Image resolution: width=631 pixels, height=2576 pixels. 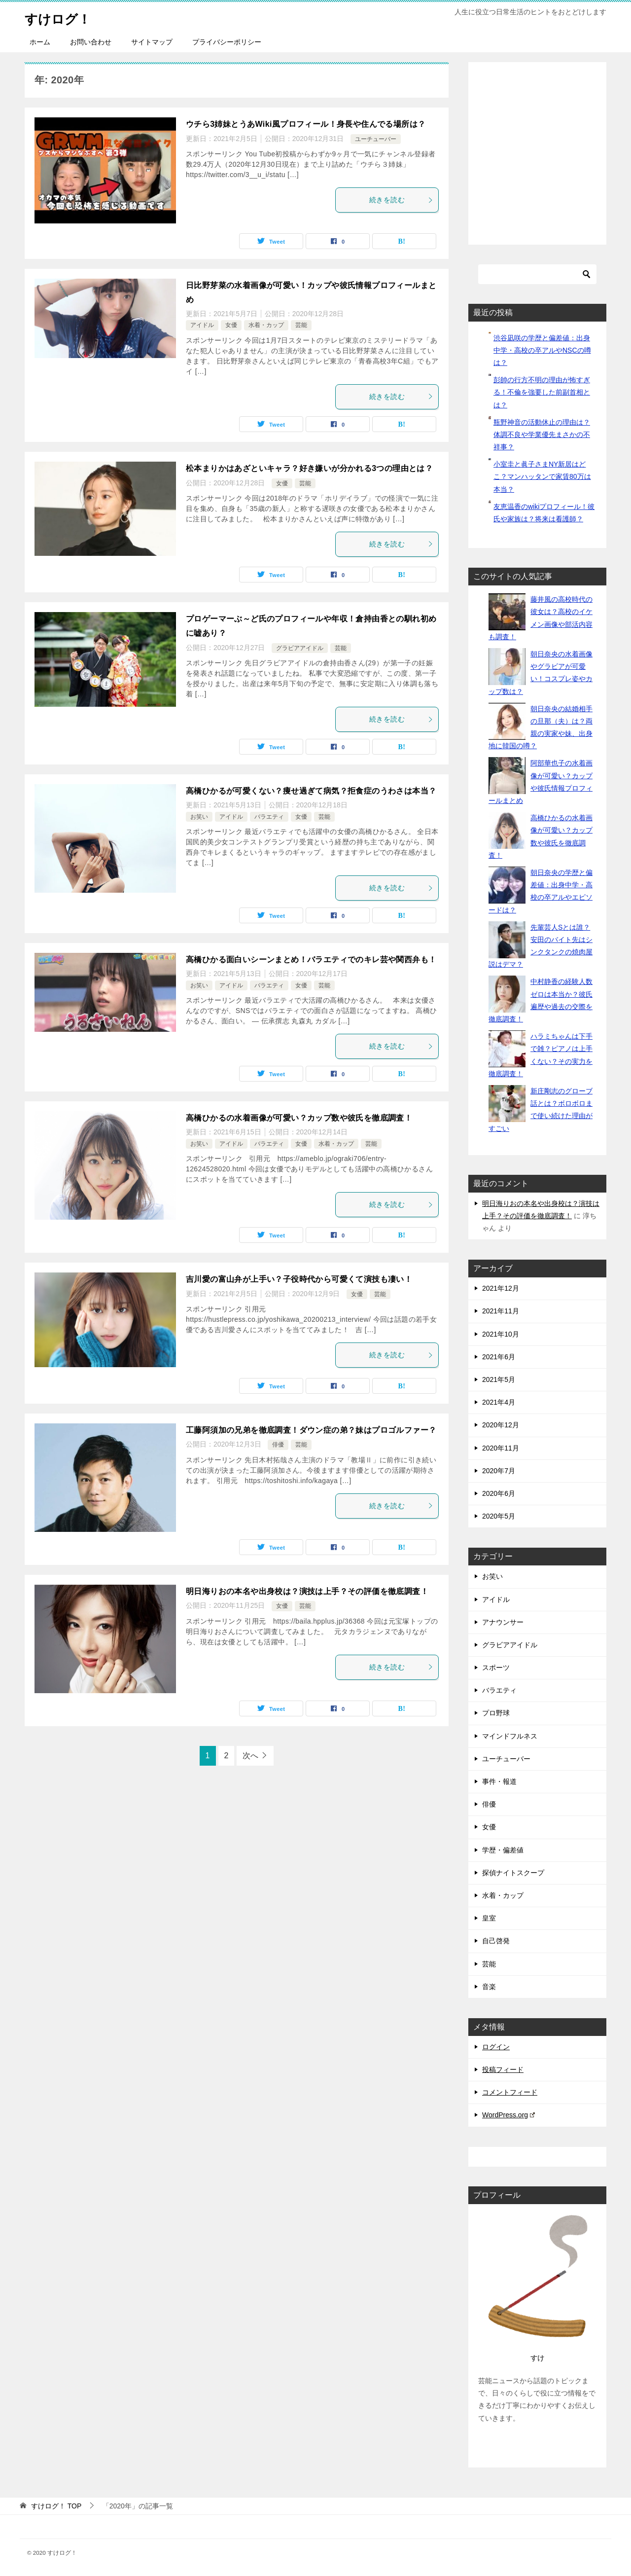 What do you see at coordinates (299, 648) in the screenshot?
I see `グラビアアイドル` at bounding box center [299, 648].